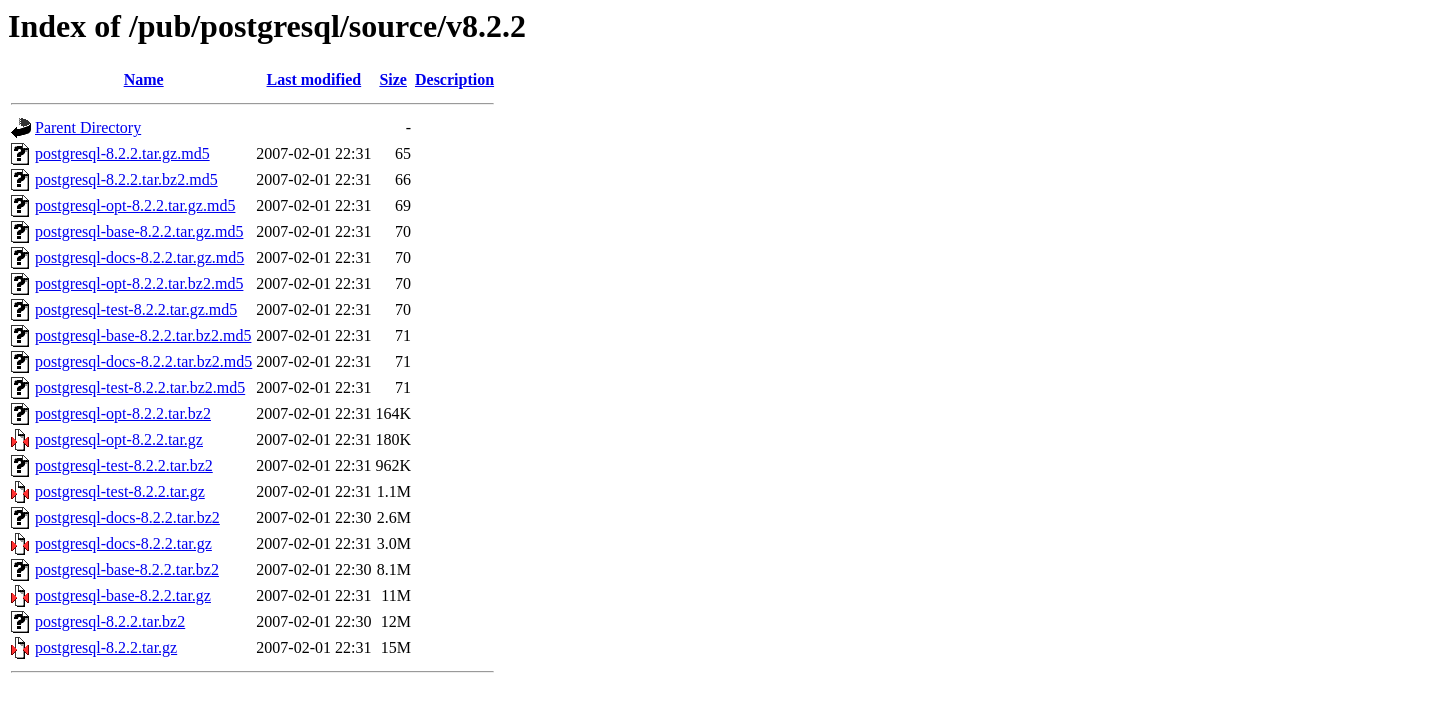 Image resolution: width=1440 pixels, height=720 pixels. What do you see at coordinates (454, 79) in the screenshot?
I see `Description` at bounding box center [454, 79].